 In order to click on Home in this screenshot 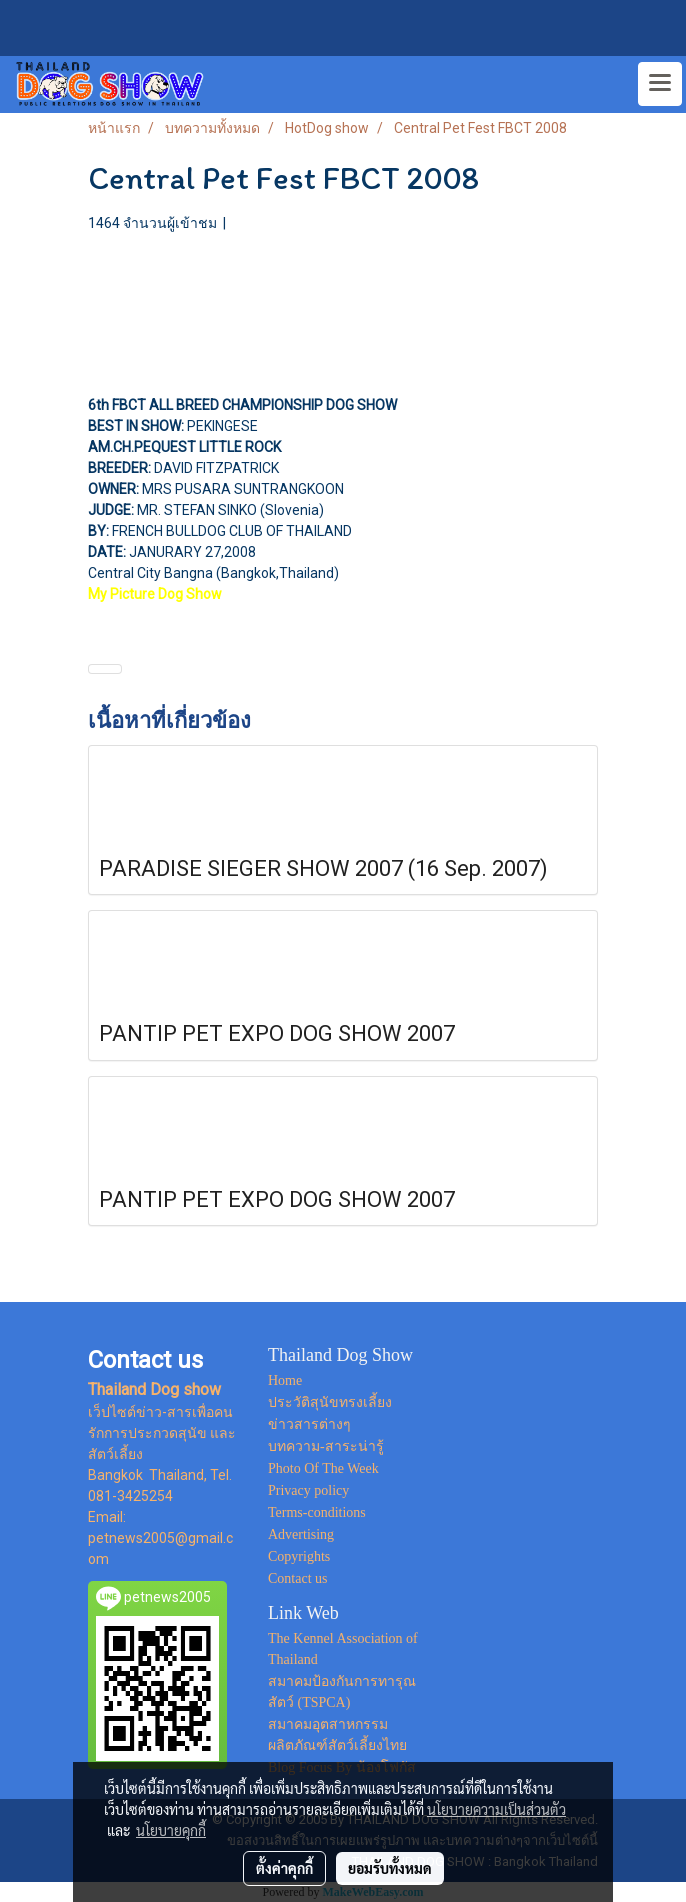, I will do `click(285, 1380)`.